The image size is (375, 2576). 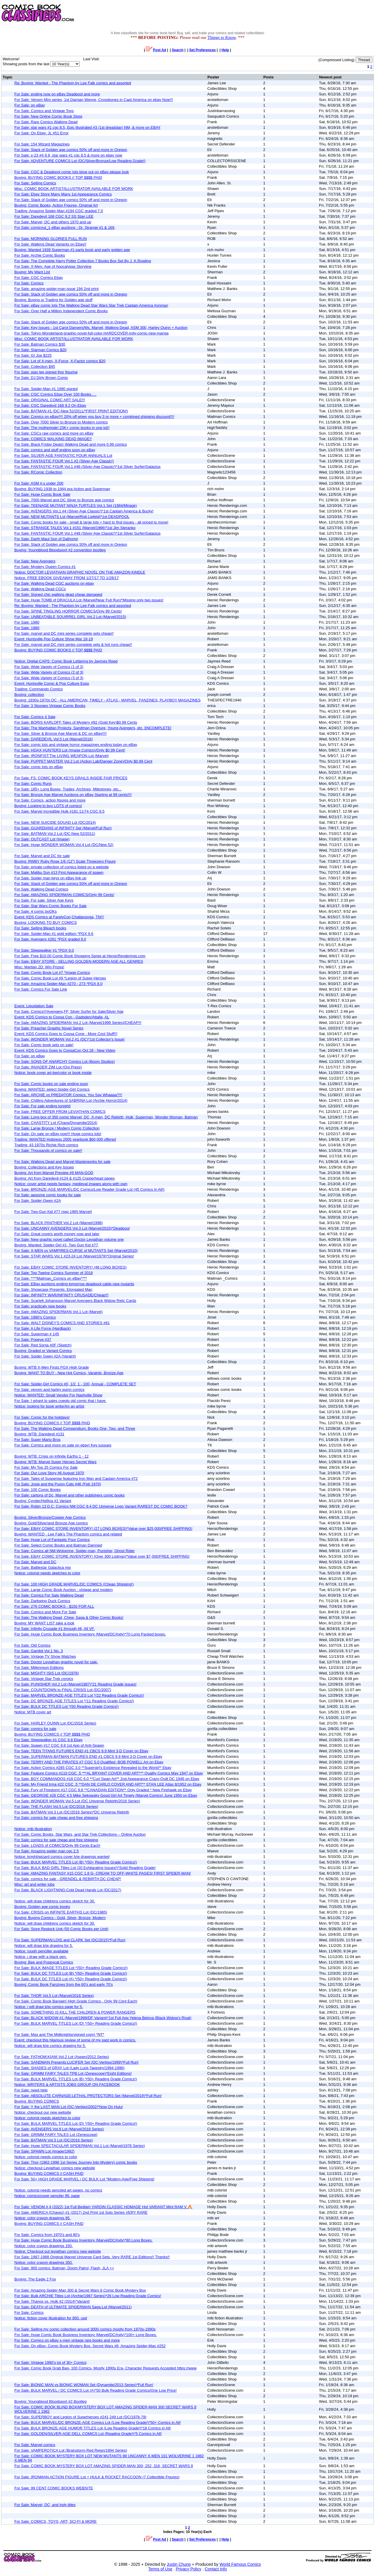 I want to click on For Sale: Red Sonja #0F (Sketch), so click(x=42, y=1345).